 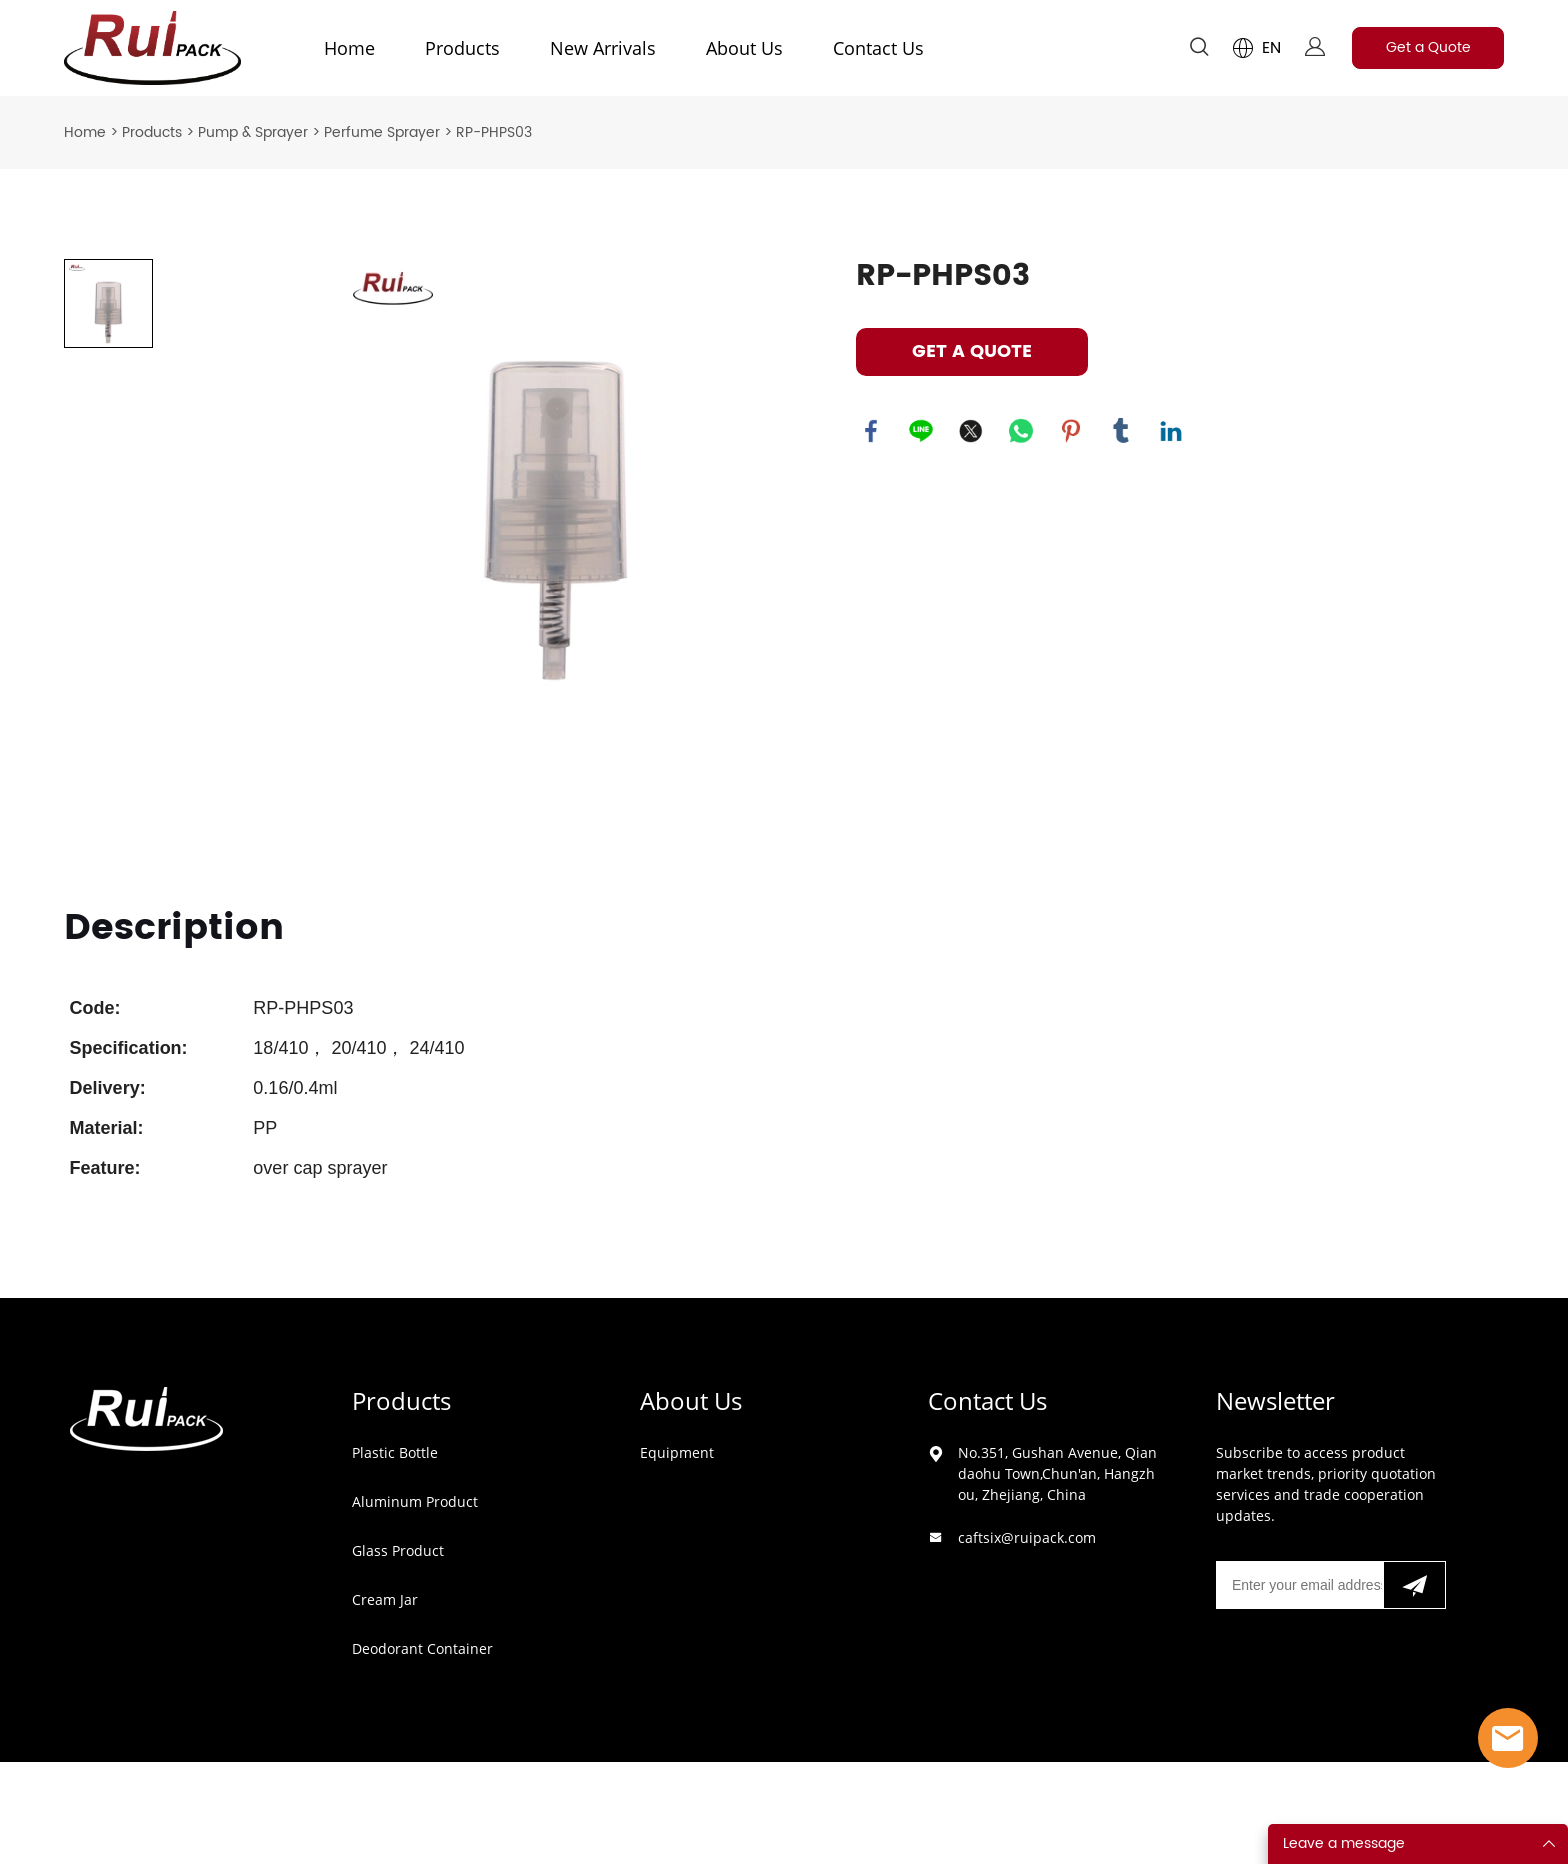 I want to click on tumblr, so click(x=1121, y=431).